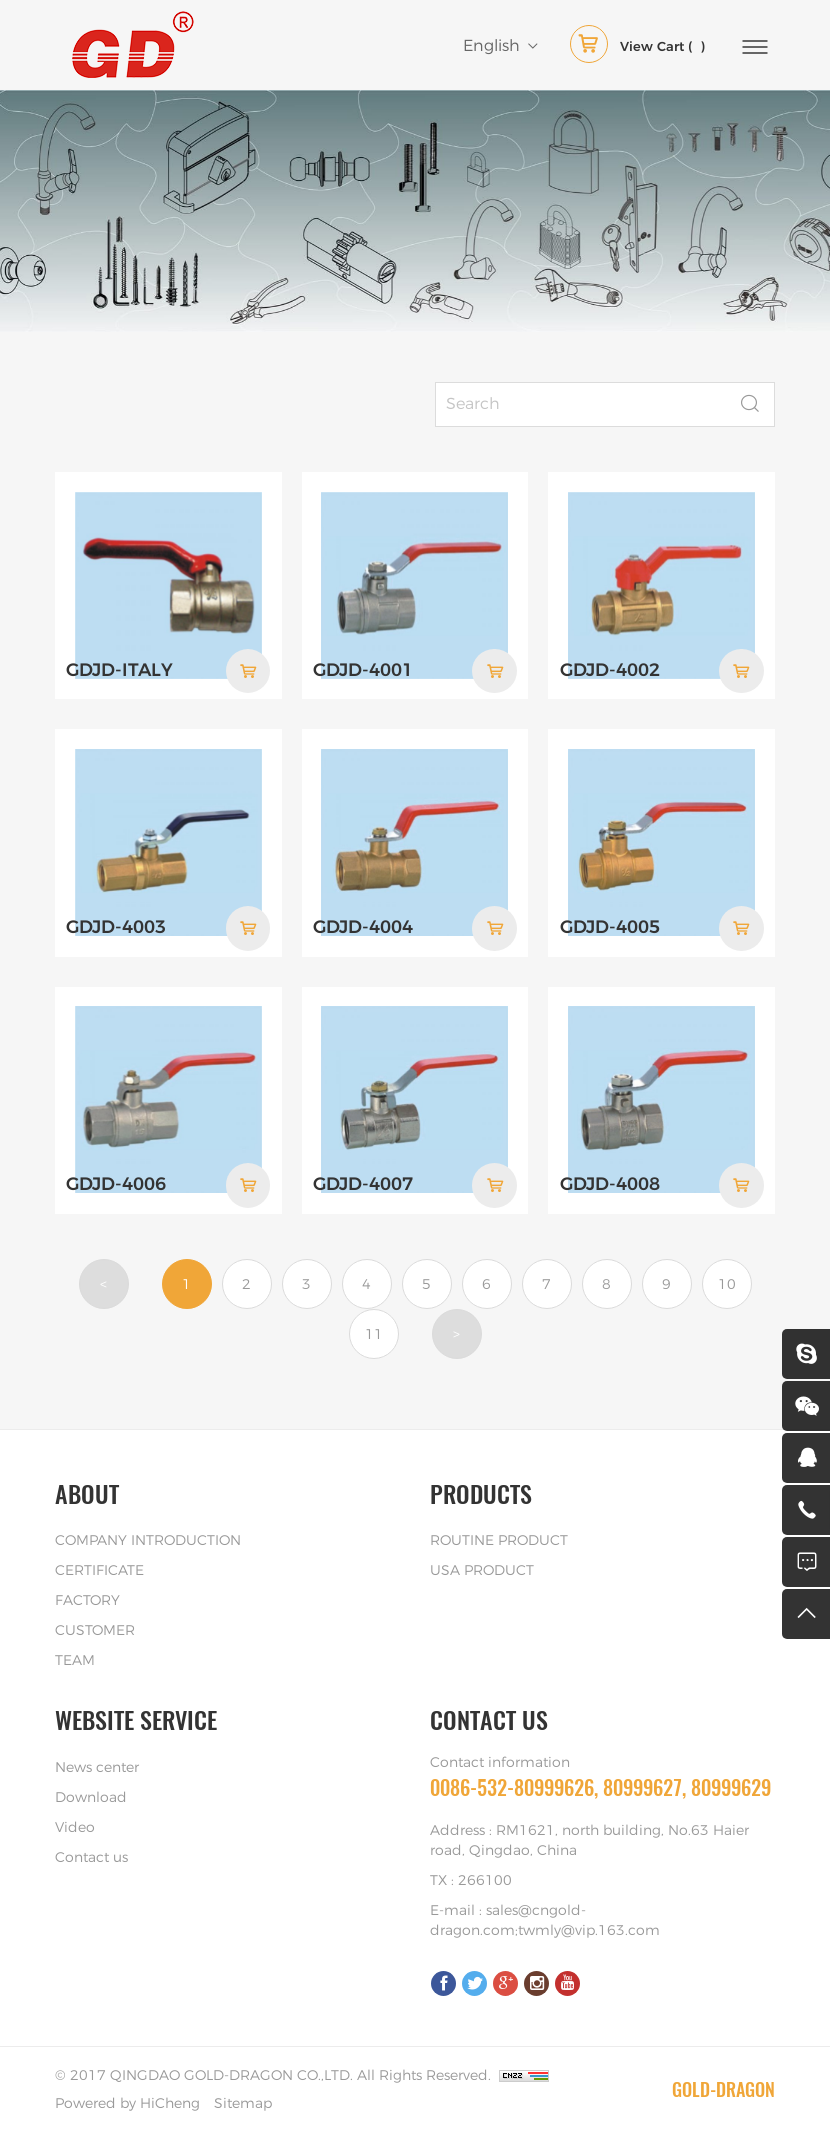 Image resolution: width=830 pixels, height=2131 pixels. Describe the element at coordinates (91, 1856) in the screenshot. I see `Contact us` at that location.